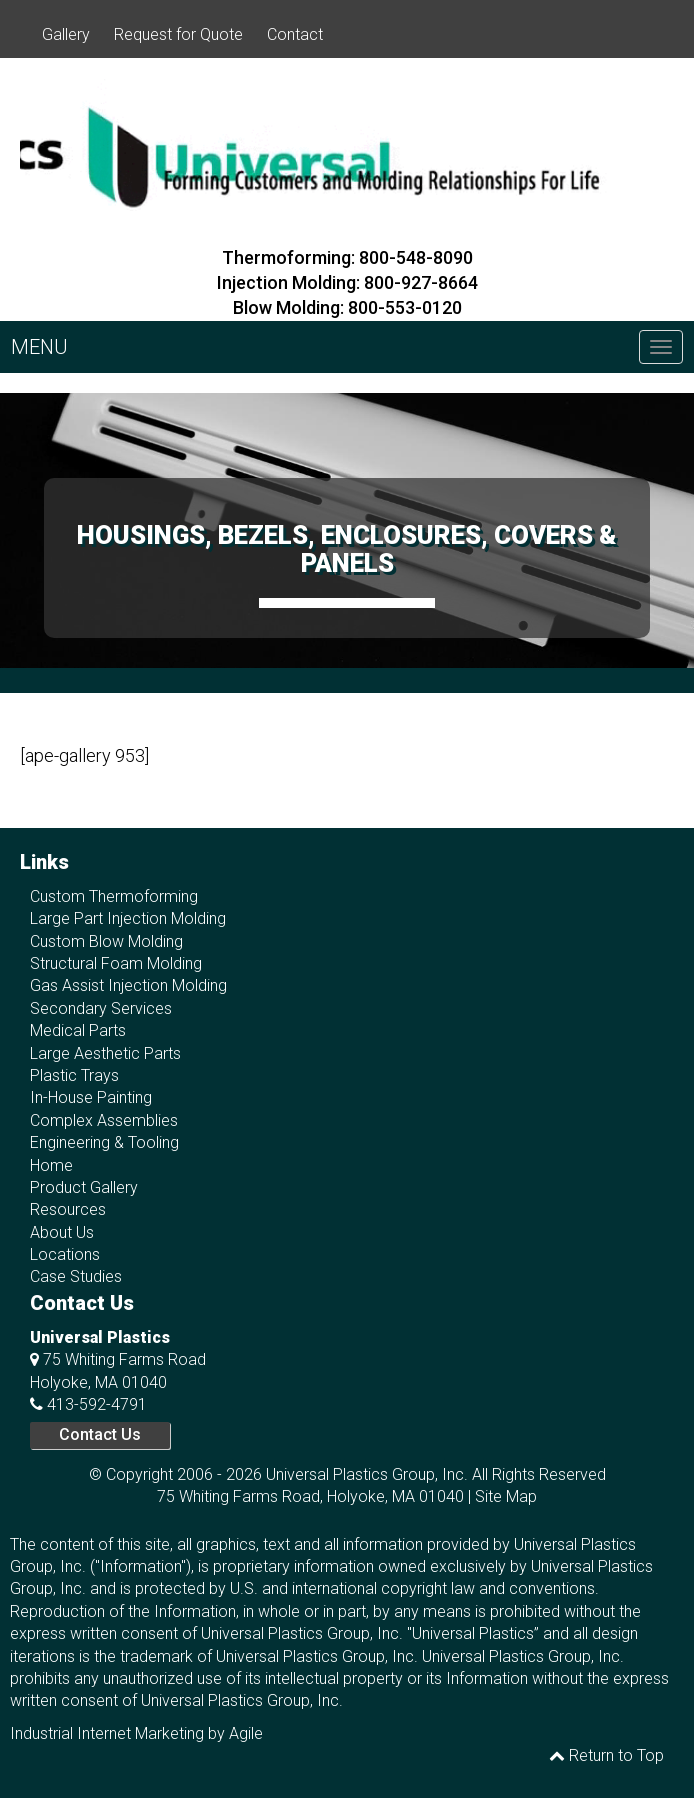 This screenshot has width=694, height=1820. What do you see at coordinates (74, 1075) in the screenshot?
I see `Plastic Trays` at bounding box center [74, 1075].